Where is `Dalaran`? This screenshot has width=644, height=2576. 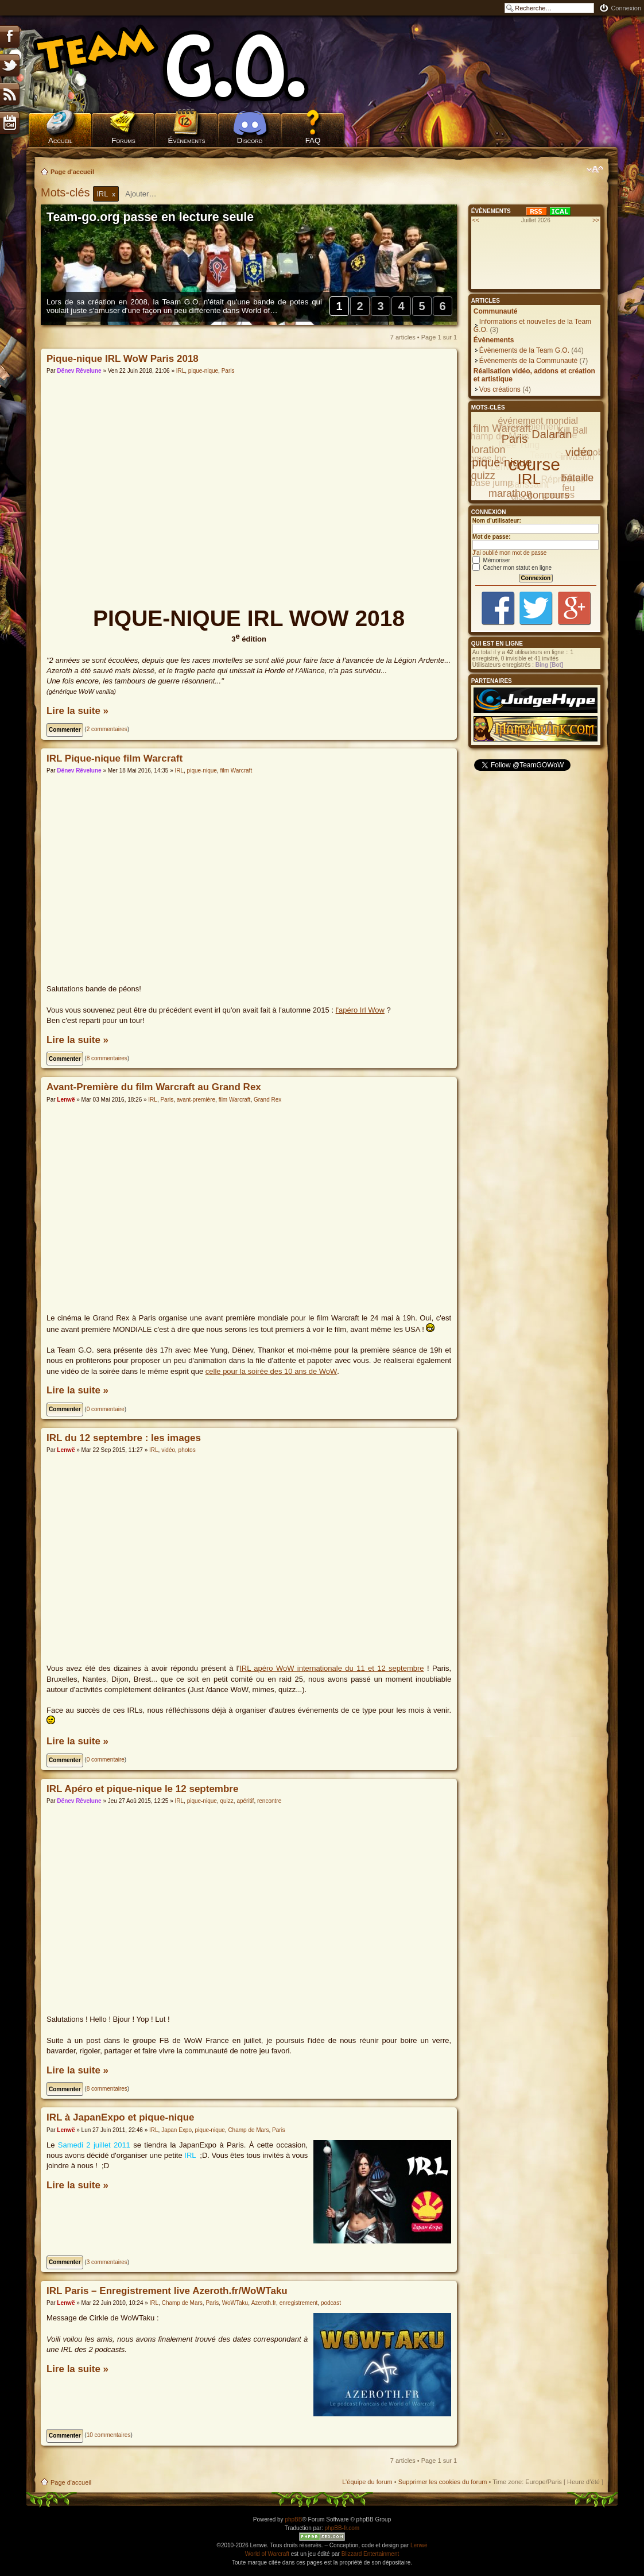 Dalaran is located at coordinates (552, 434).